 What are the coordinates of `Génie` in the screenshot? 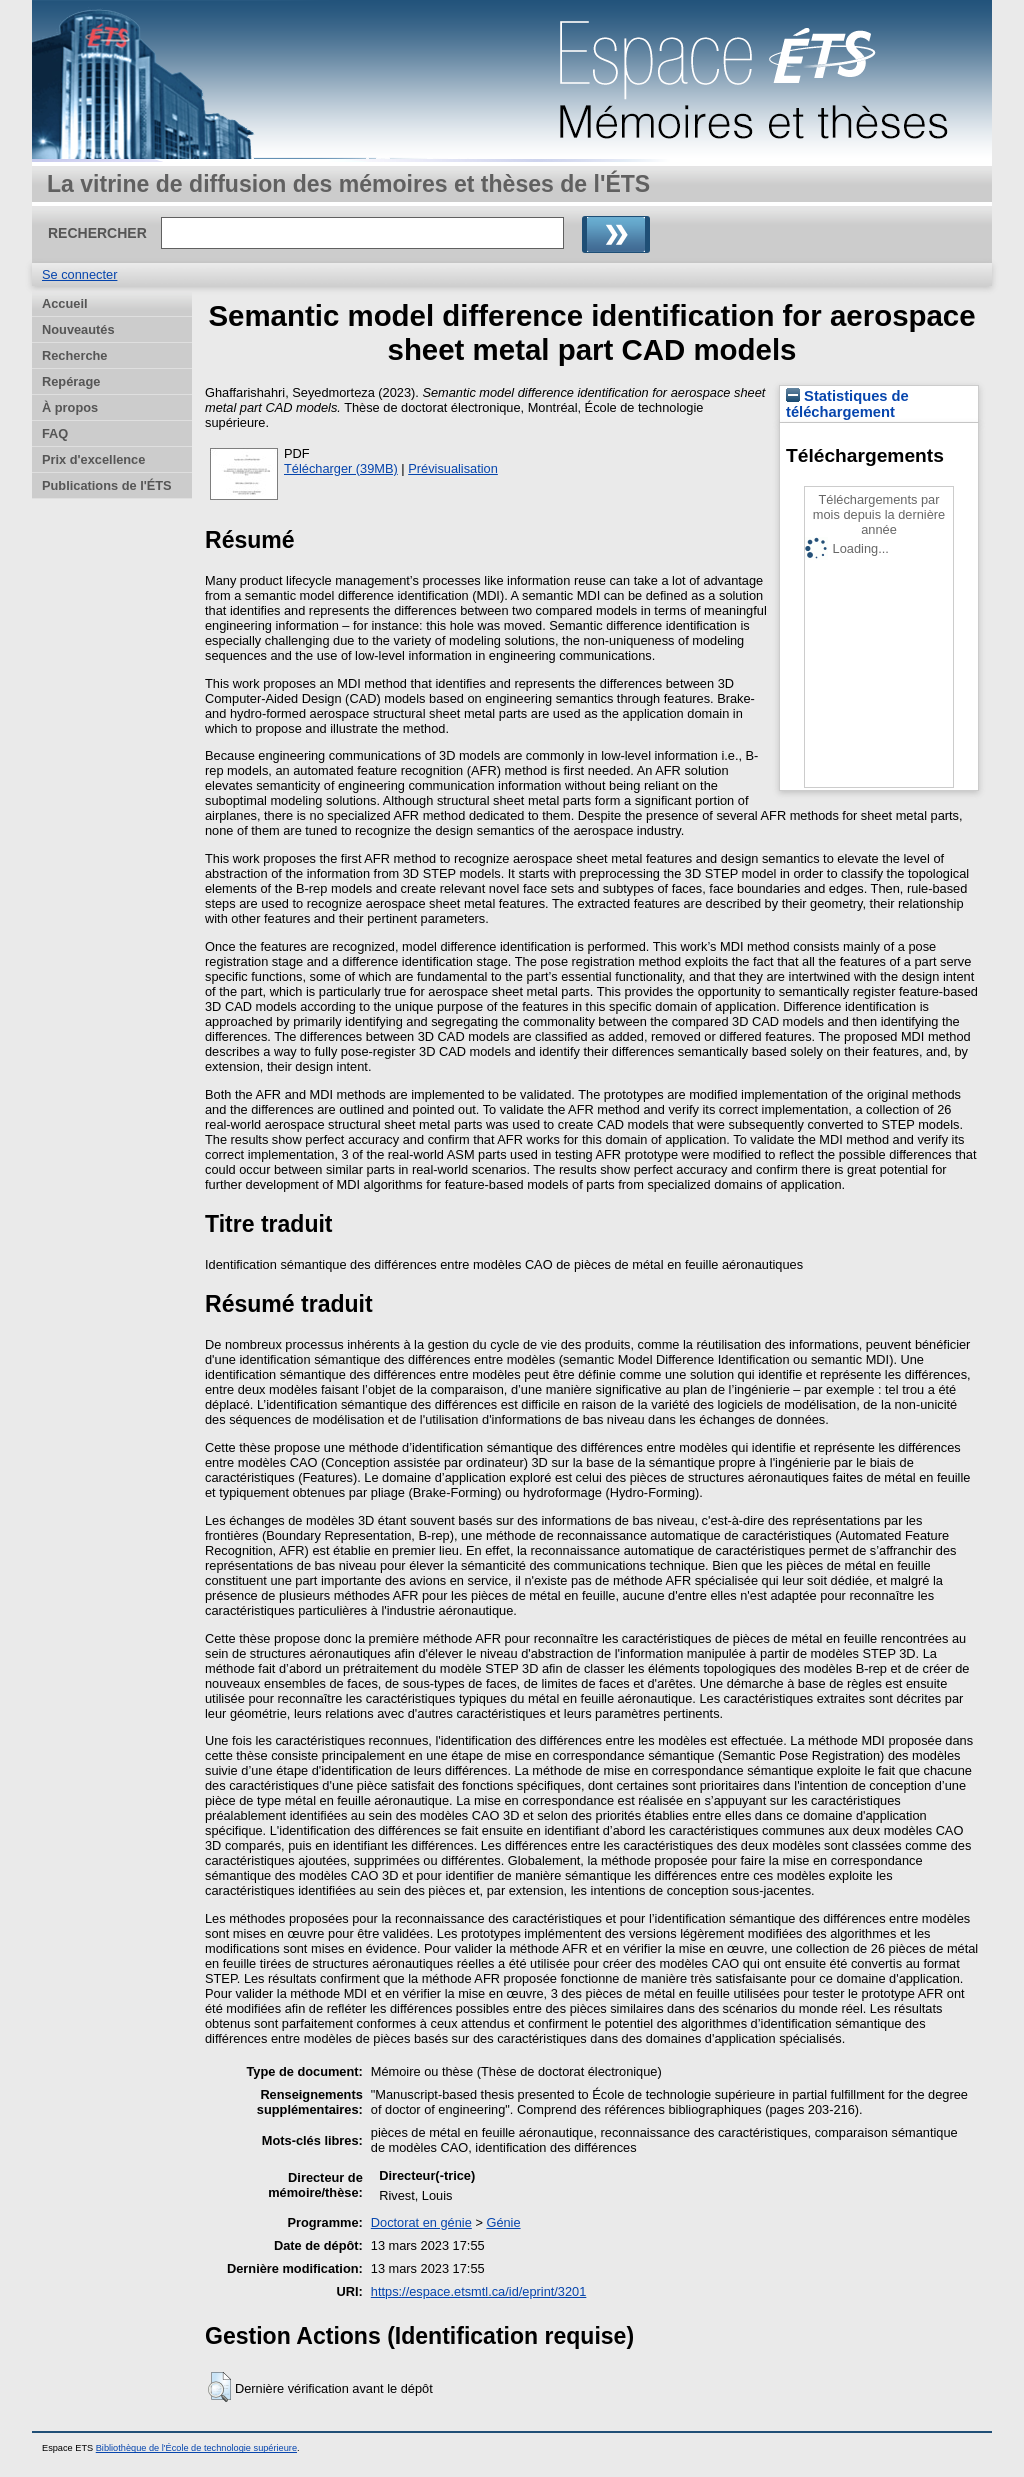 It's located at (503, 2222).